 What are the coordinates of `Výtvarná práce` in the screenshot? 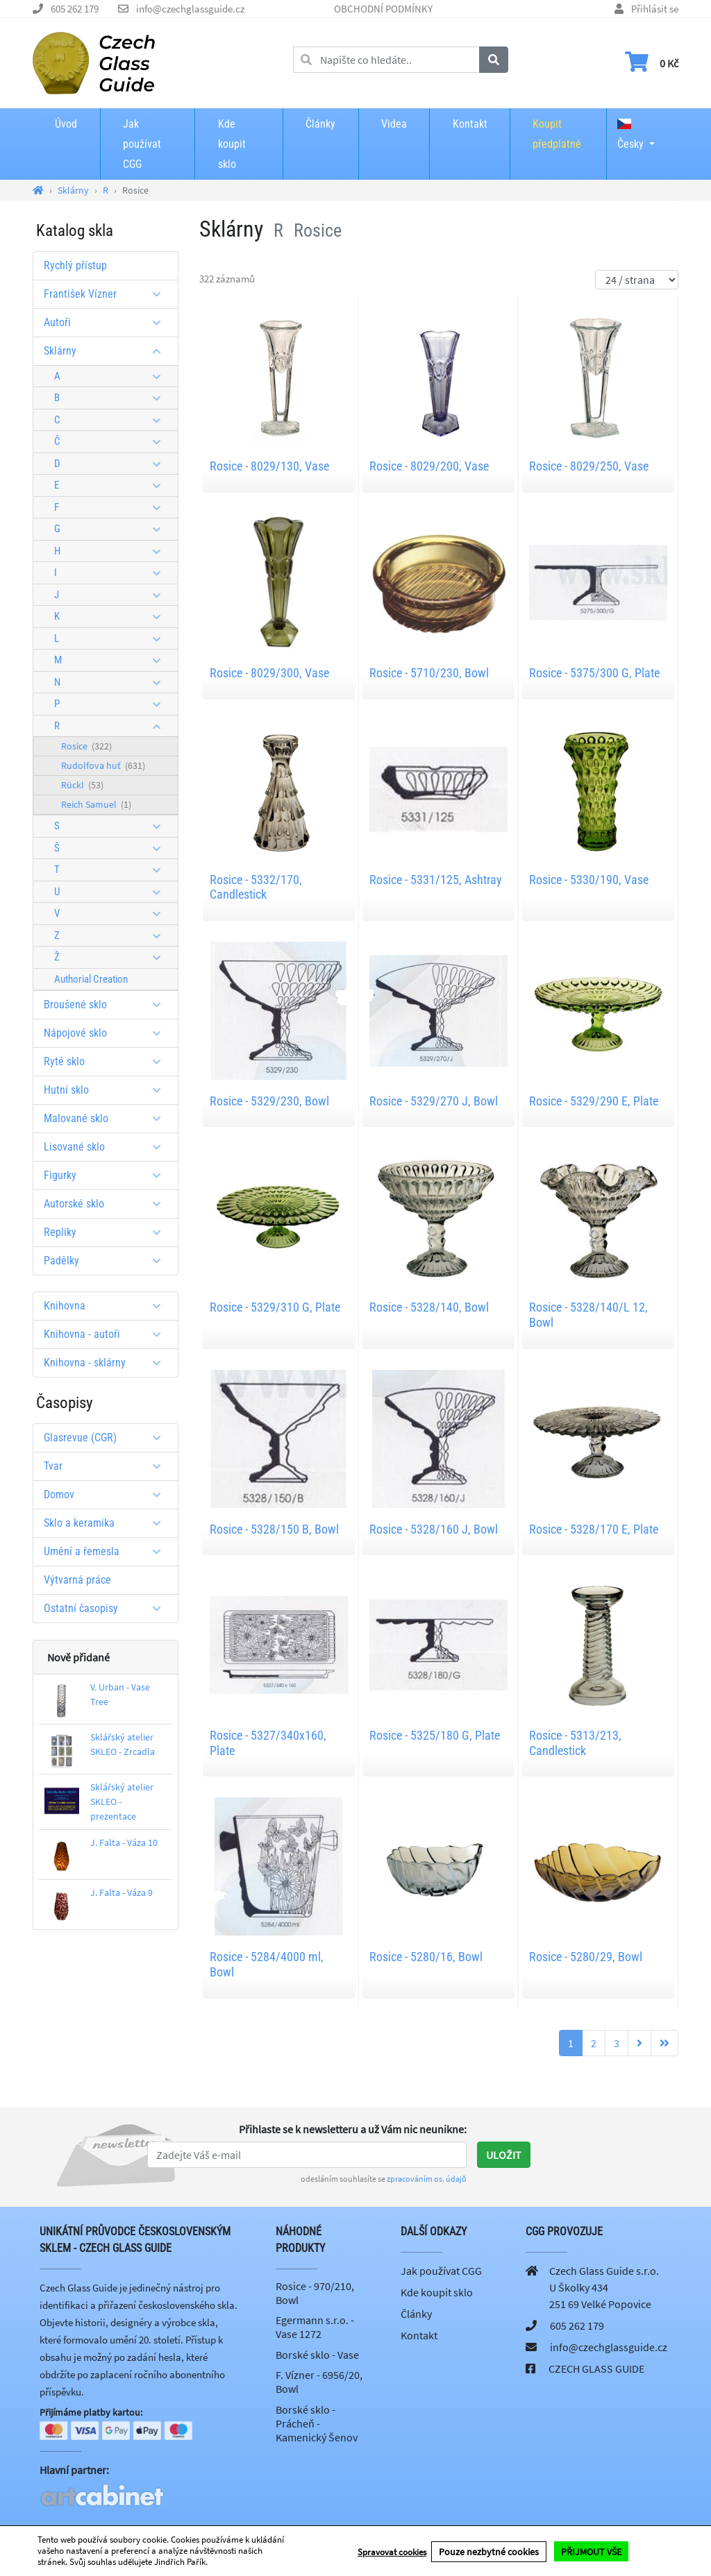 It's located at (77, 1579).